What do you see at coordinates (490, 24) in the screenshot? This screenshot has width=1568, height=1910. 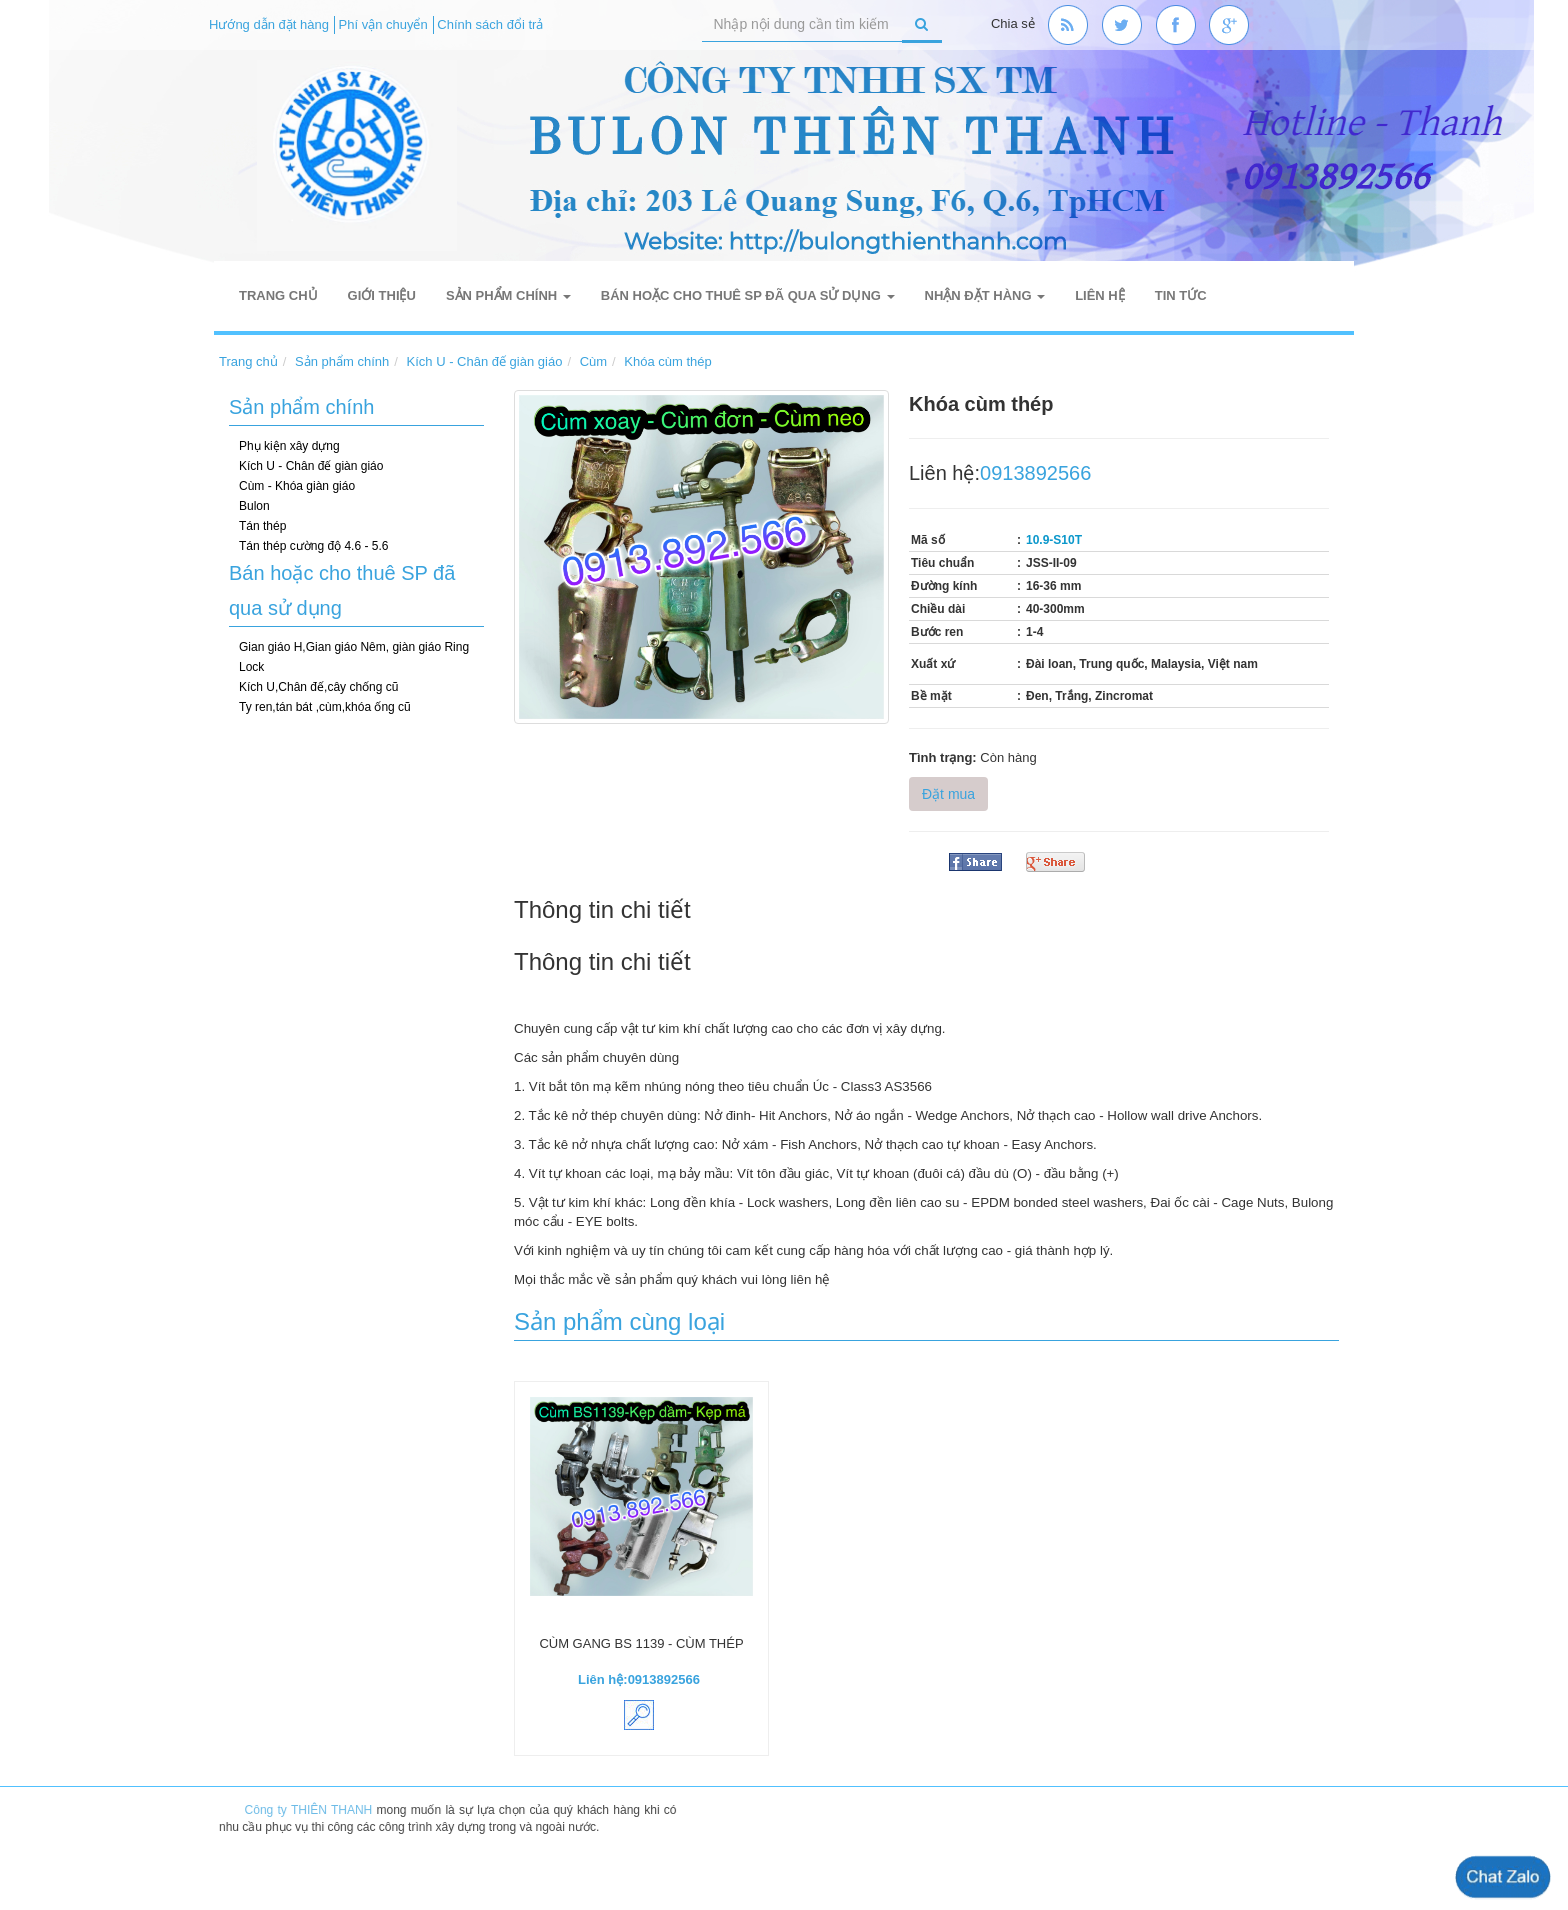 I see `Chính sách đổi trả` at bounding box center [490, 24].